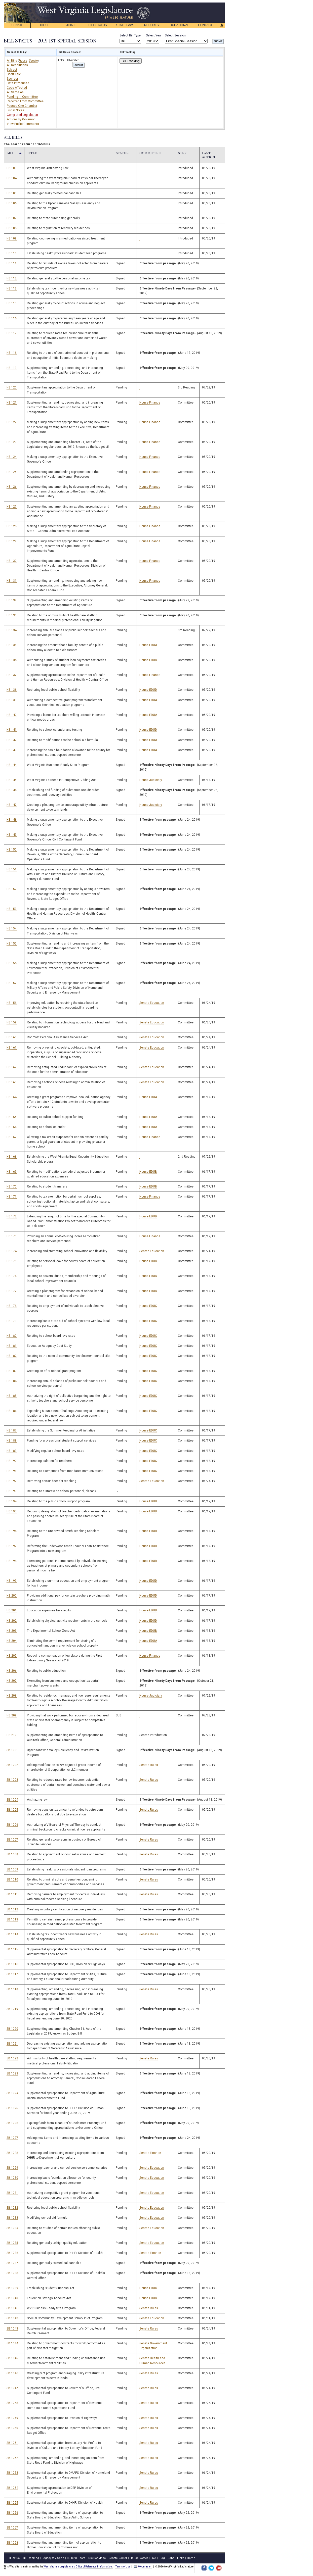 This screenshot has height=2576, width=313. Describe the element at coordinates (53, 2558) in the screenshot. I see `Legacy WV Code` at that location.